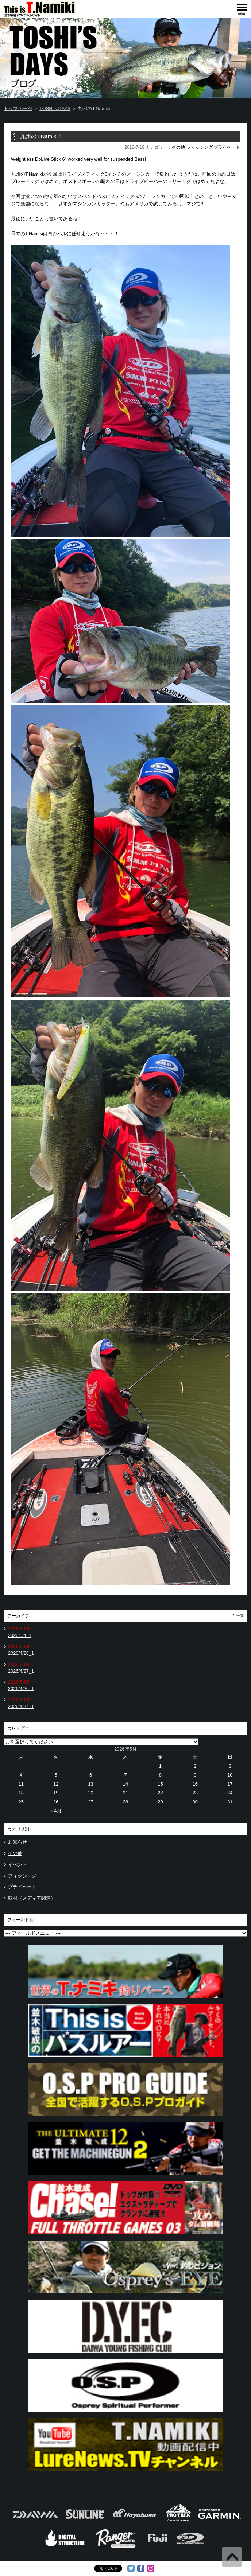 The image size is (251, 2576). I want to click on お知らせ, so click(17, 1842).